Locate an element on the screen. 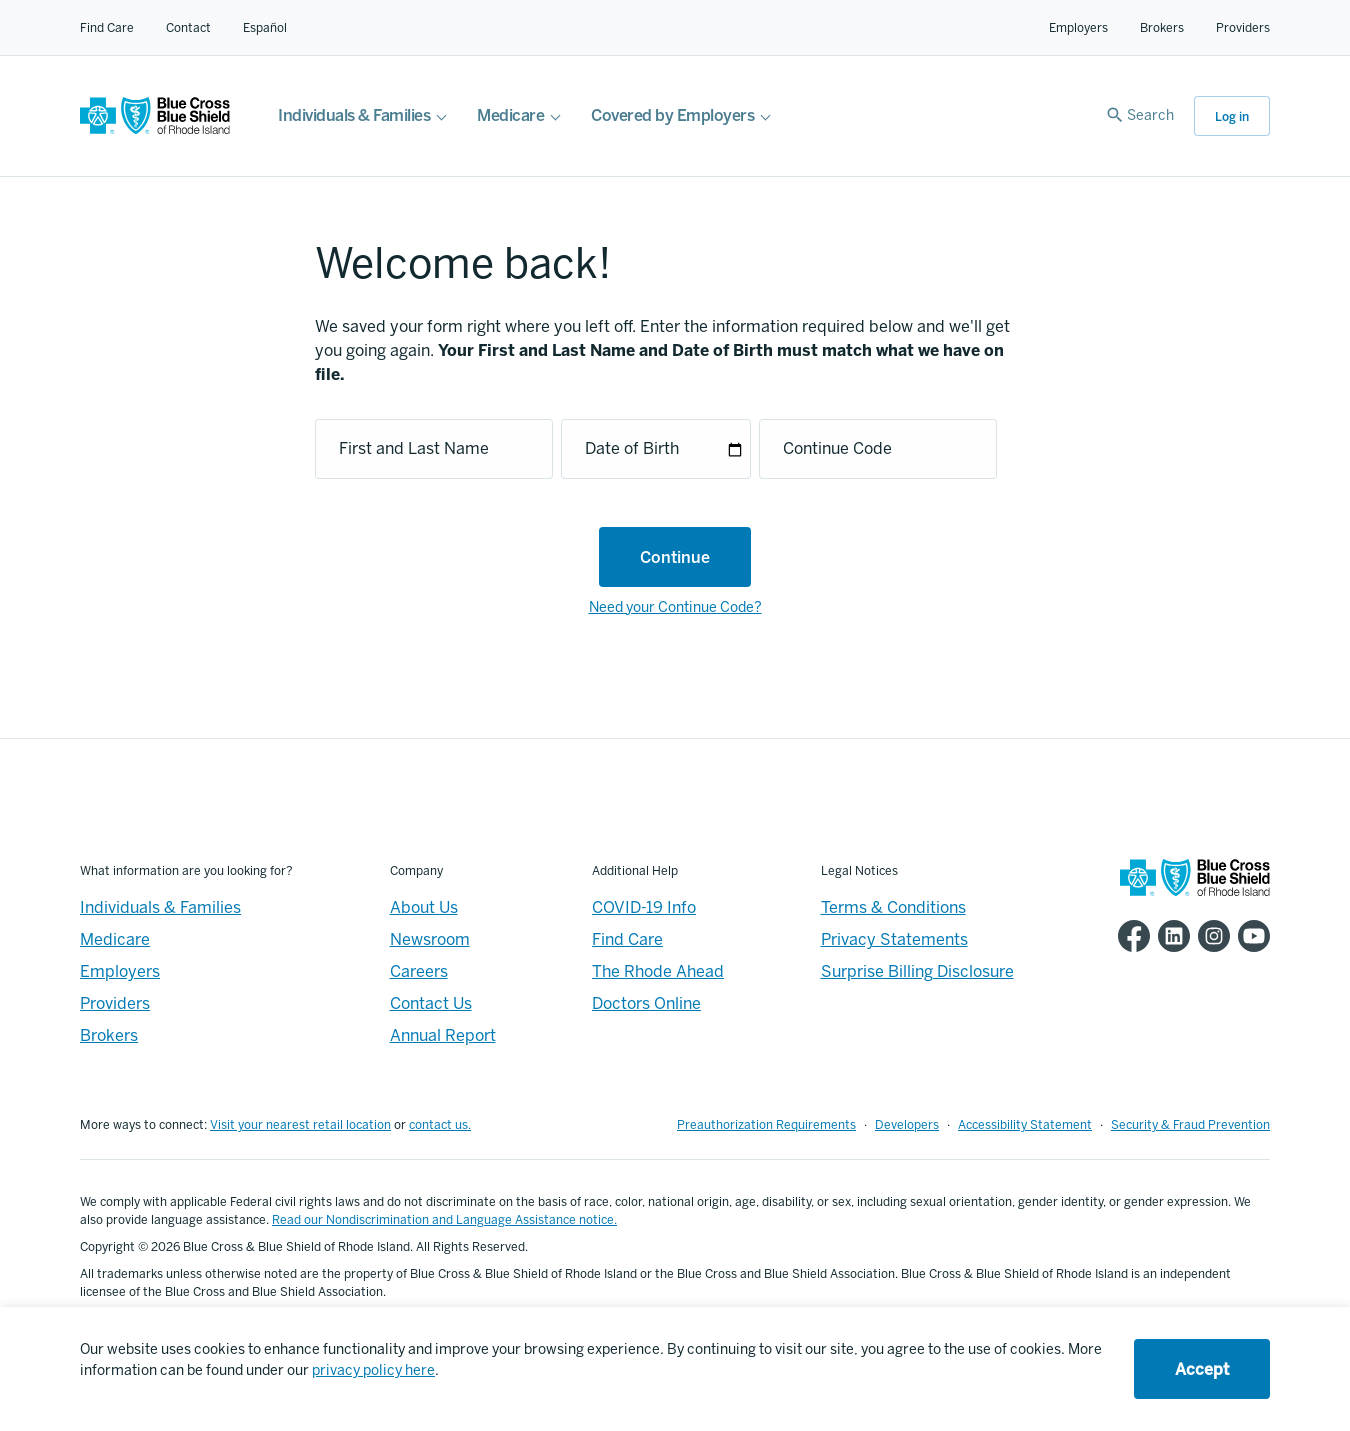 This screenshot has height=1431, width=1350. Log in [button] is located at coordinates (1232, 117).